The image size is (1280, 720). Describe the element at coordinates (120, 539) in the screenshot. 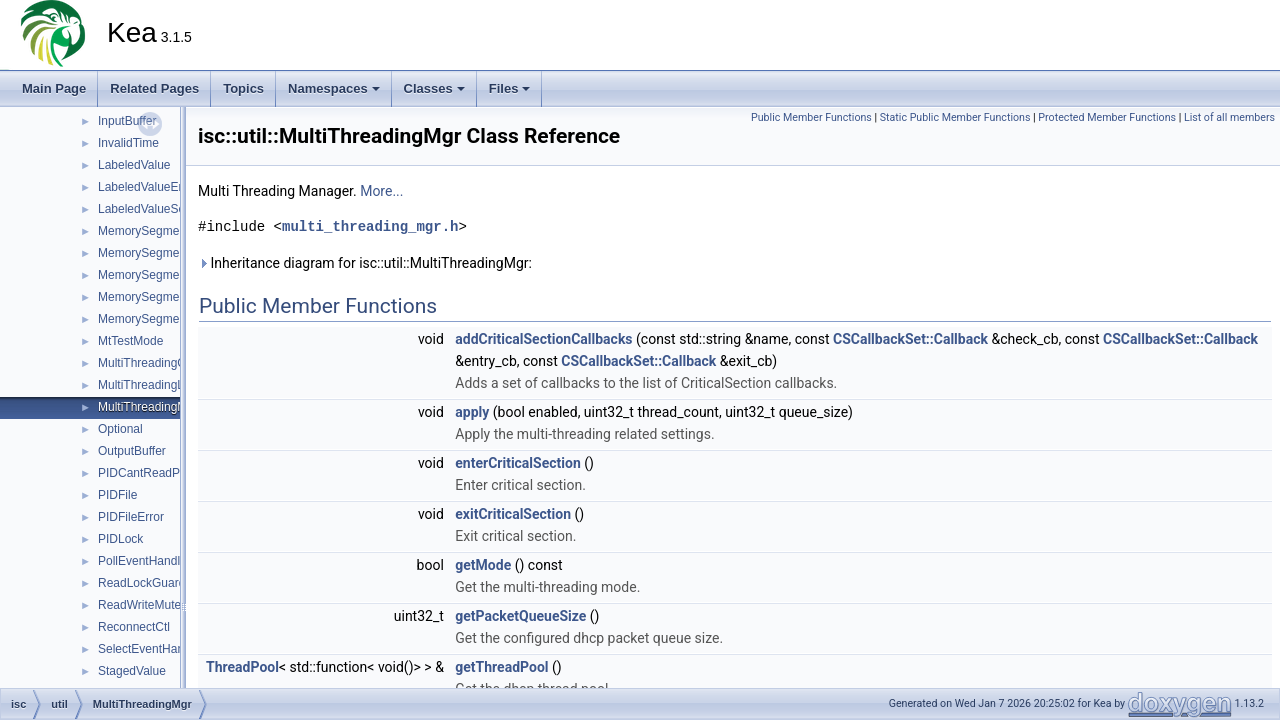

I see `PIDLock` at that location.